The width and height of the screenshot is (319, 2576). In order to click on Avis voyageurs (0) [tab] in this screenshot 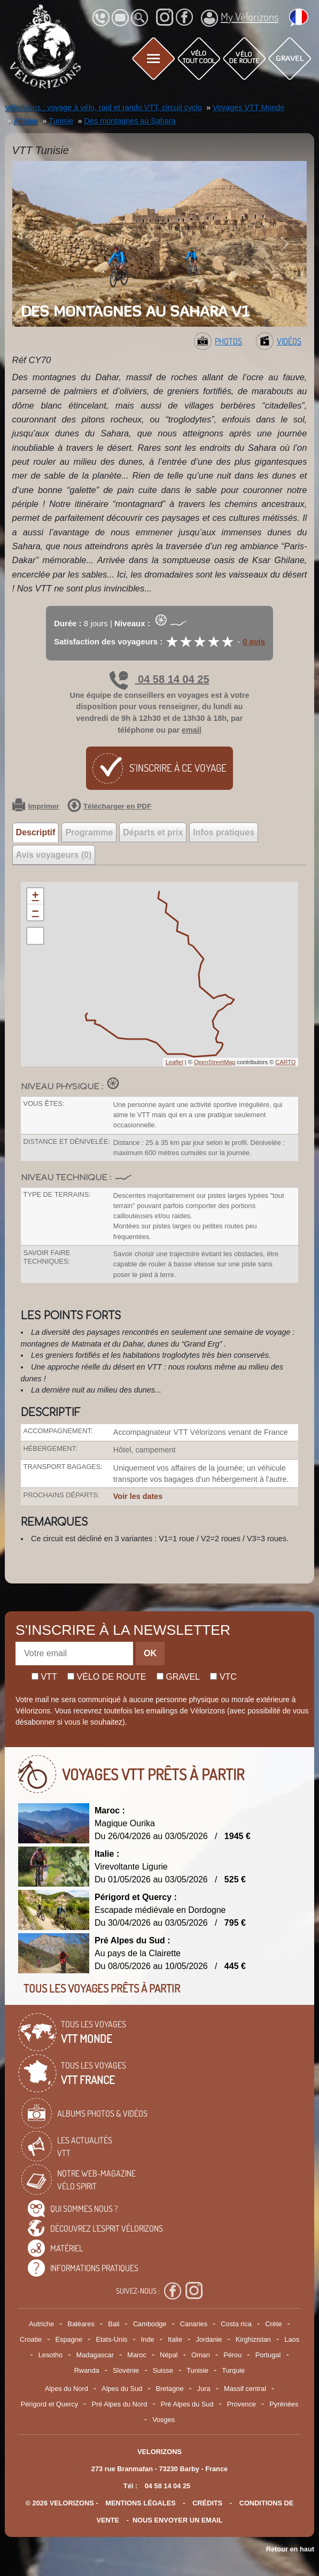, I will do `click(54, 854)`.